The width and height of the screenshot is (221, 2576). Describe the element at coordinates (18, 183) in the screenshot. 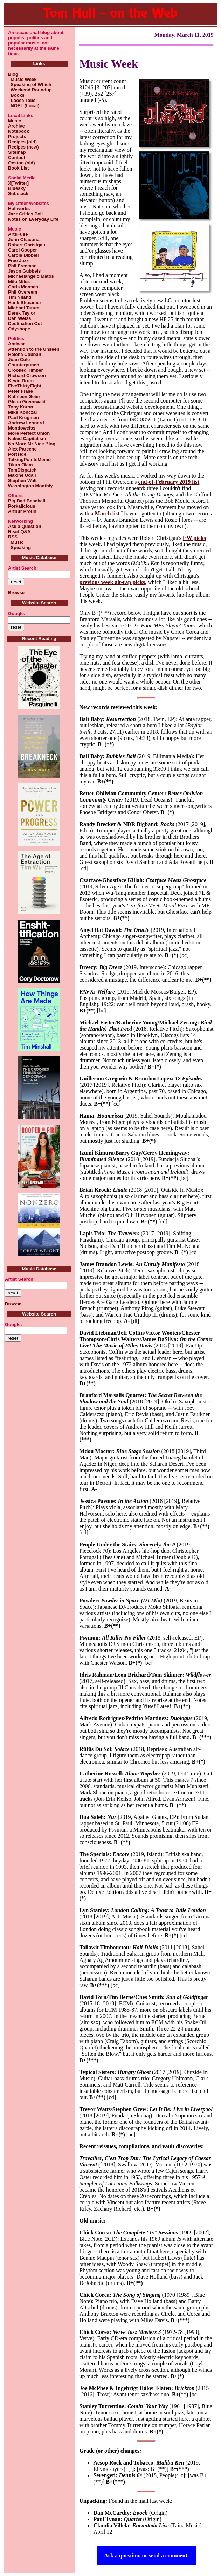

I see `X[Twitter]` at that location.